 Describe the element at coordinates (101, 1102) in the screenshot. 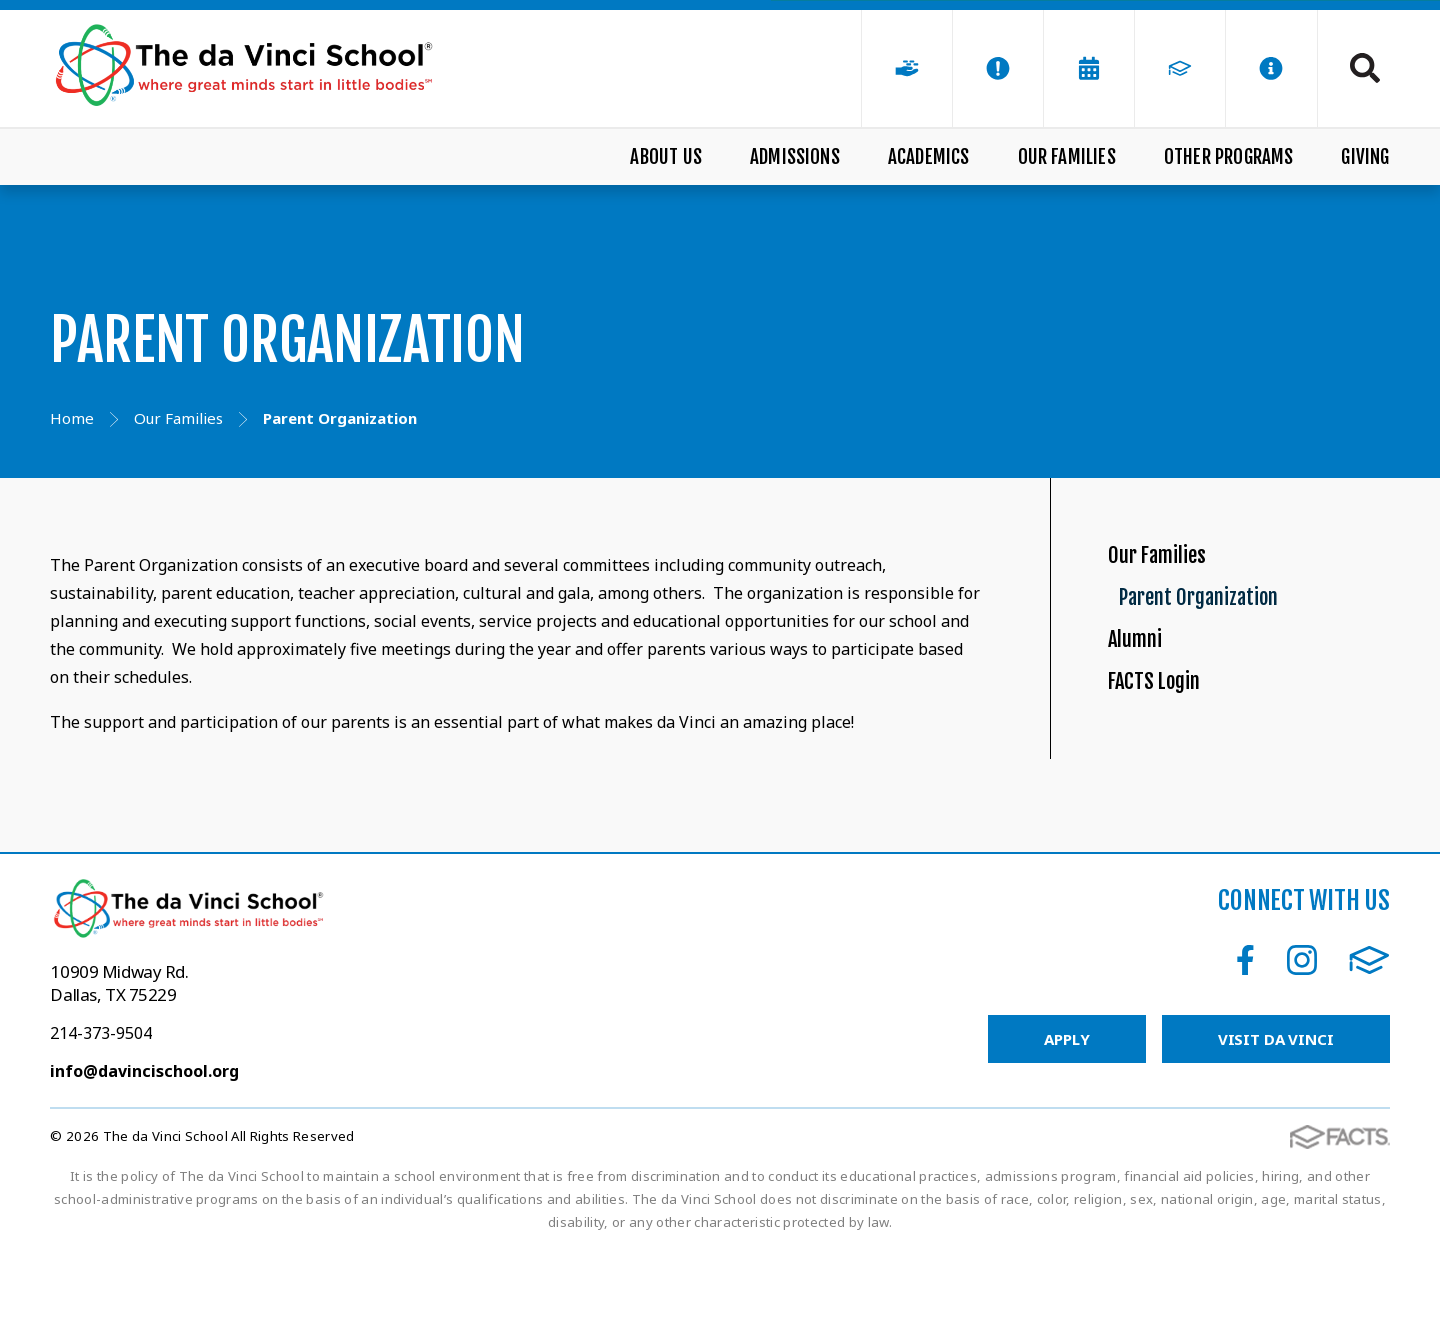

I see `214-373-9504` at that location.